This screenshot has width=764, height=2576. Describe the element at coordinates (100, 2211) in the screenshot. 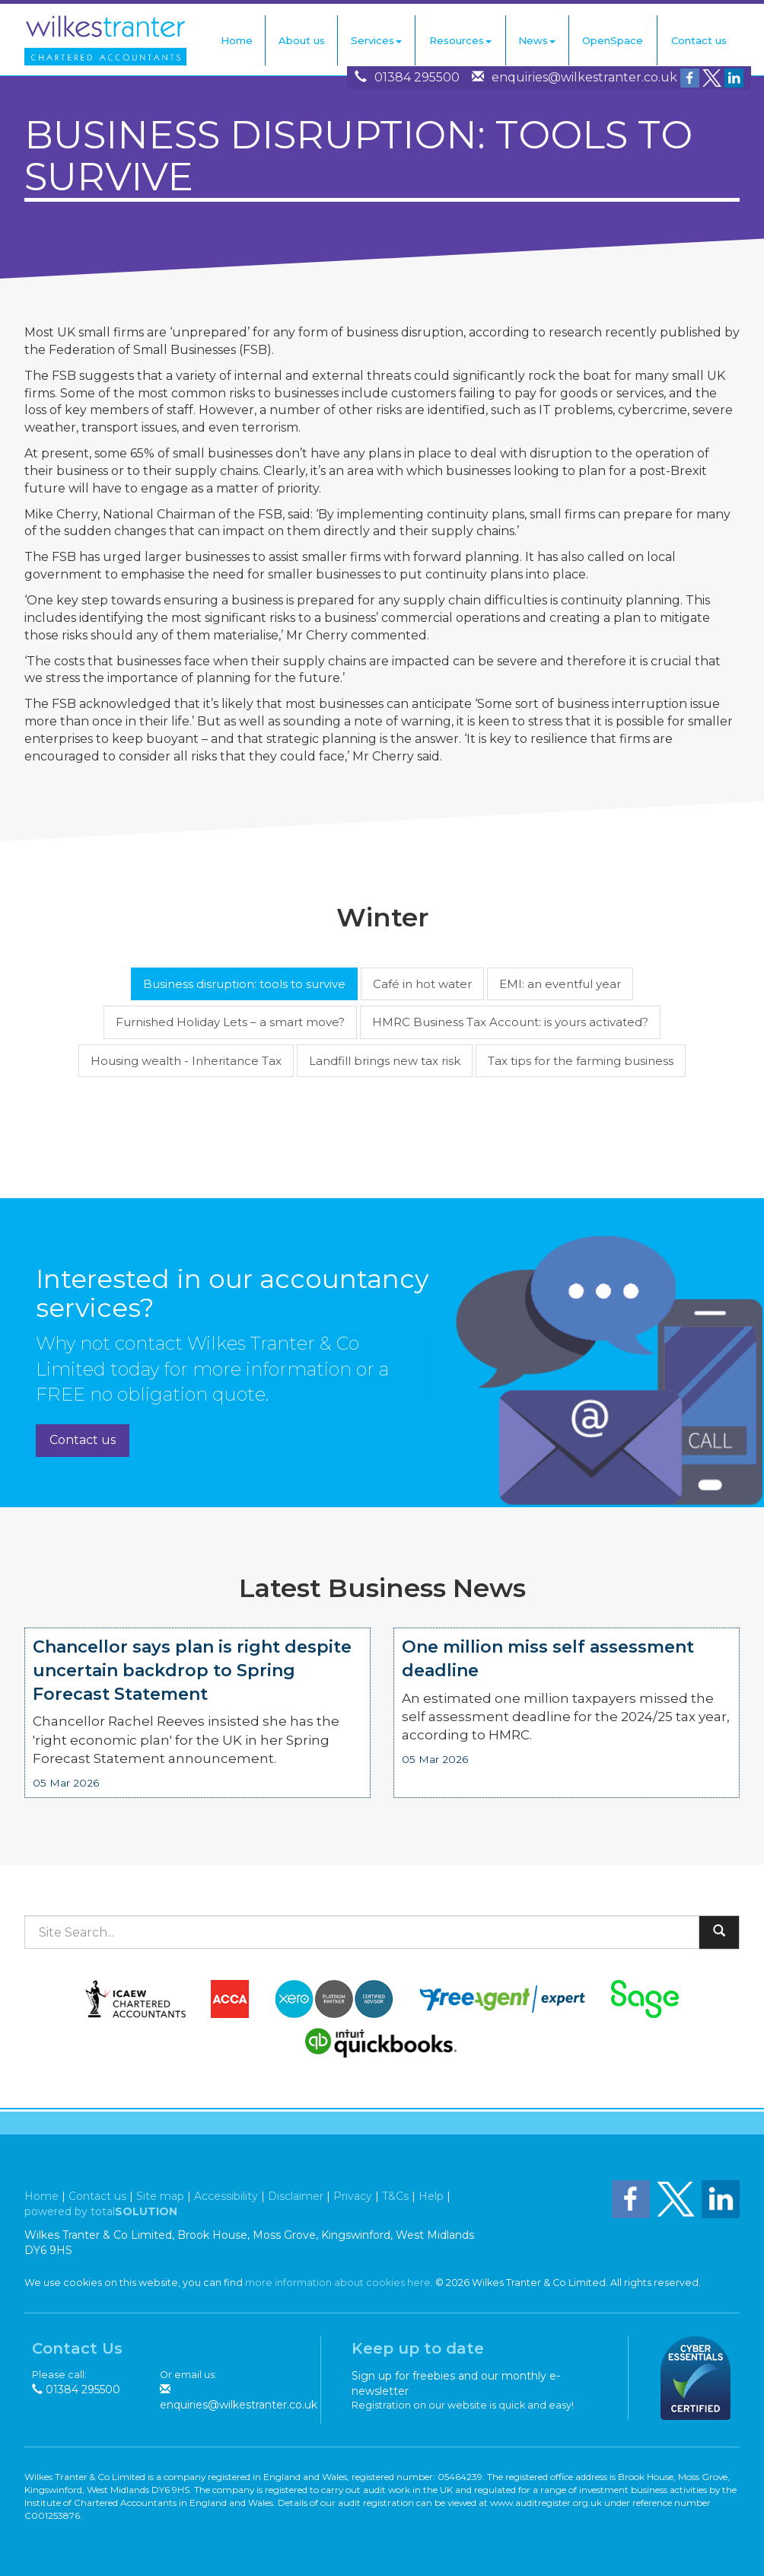

I see `powered by total` at that location.